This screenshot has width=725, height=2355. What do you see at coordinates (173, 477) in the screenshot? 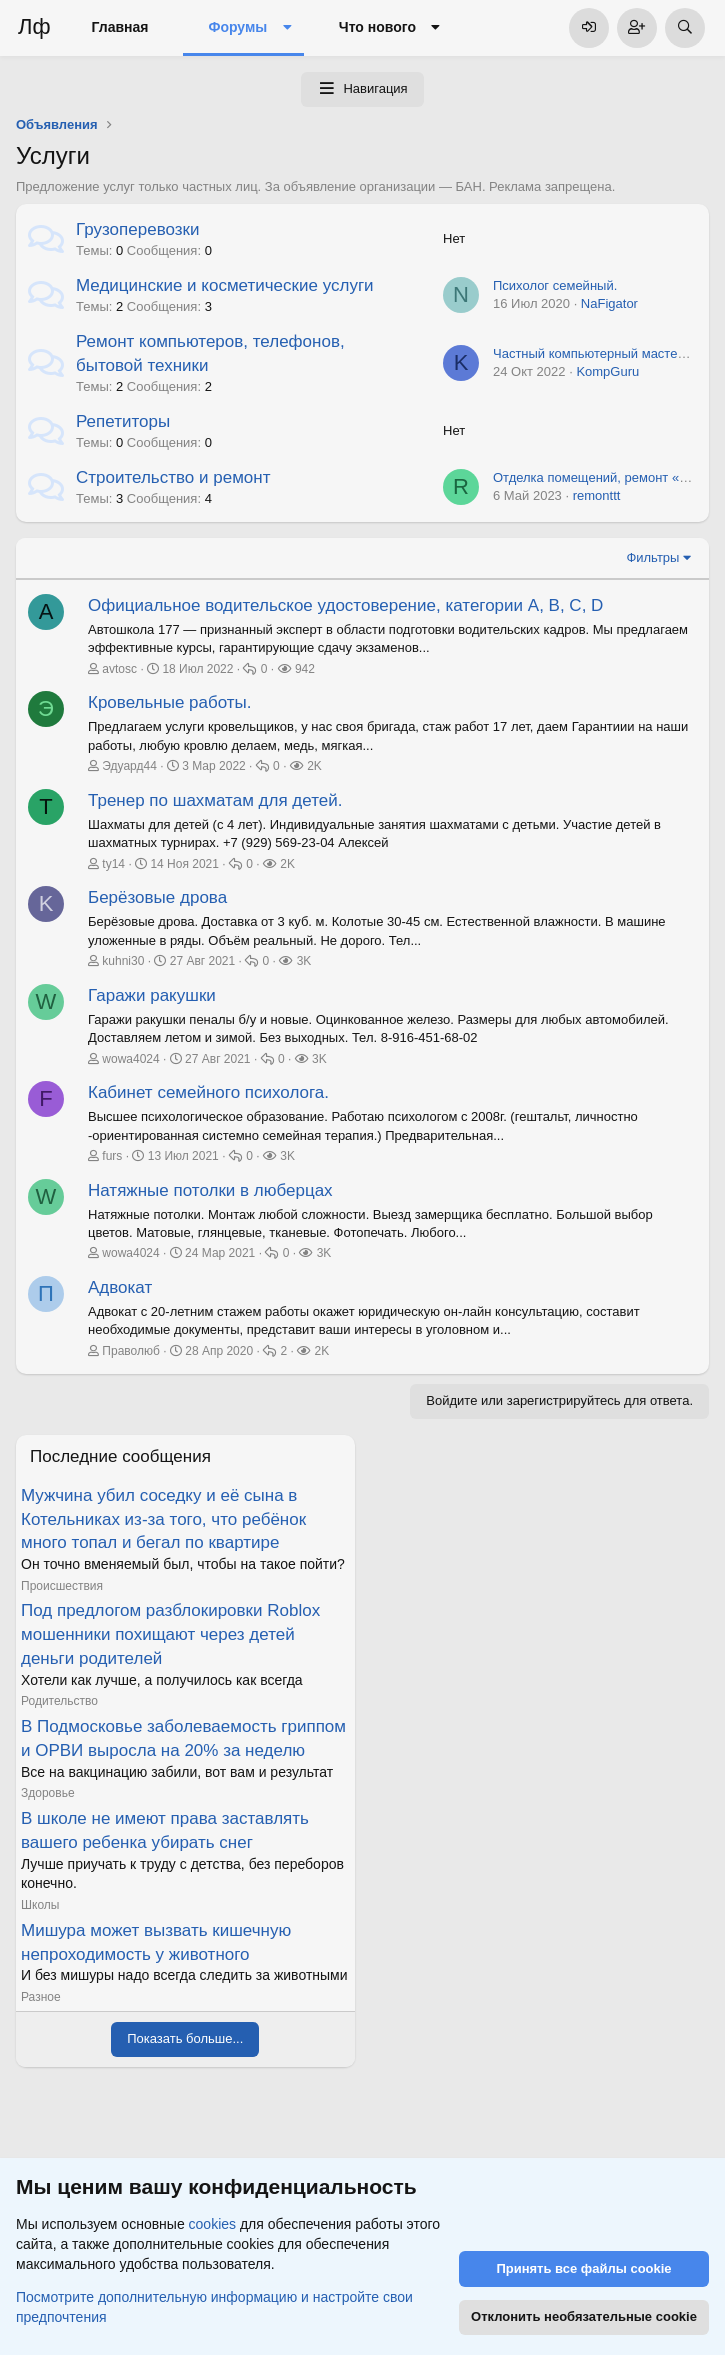
I see `Строительство и ремонт` at bounding box center [173, 477].